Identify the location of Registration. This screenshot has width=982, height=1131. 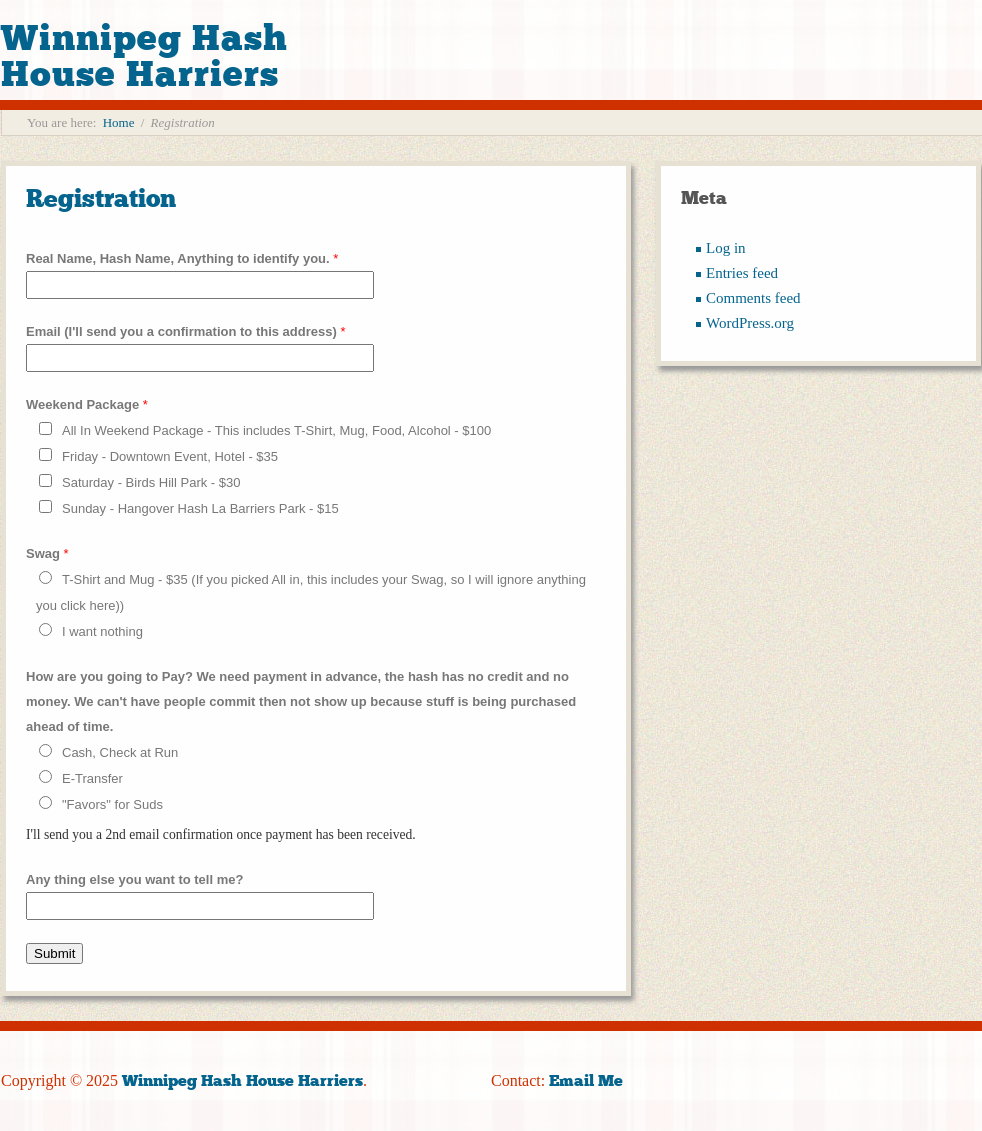
(101, 198).